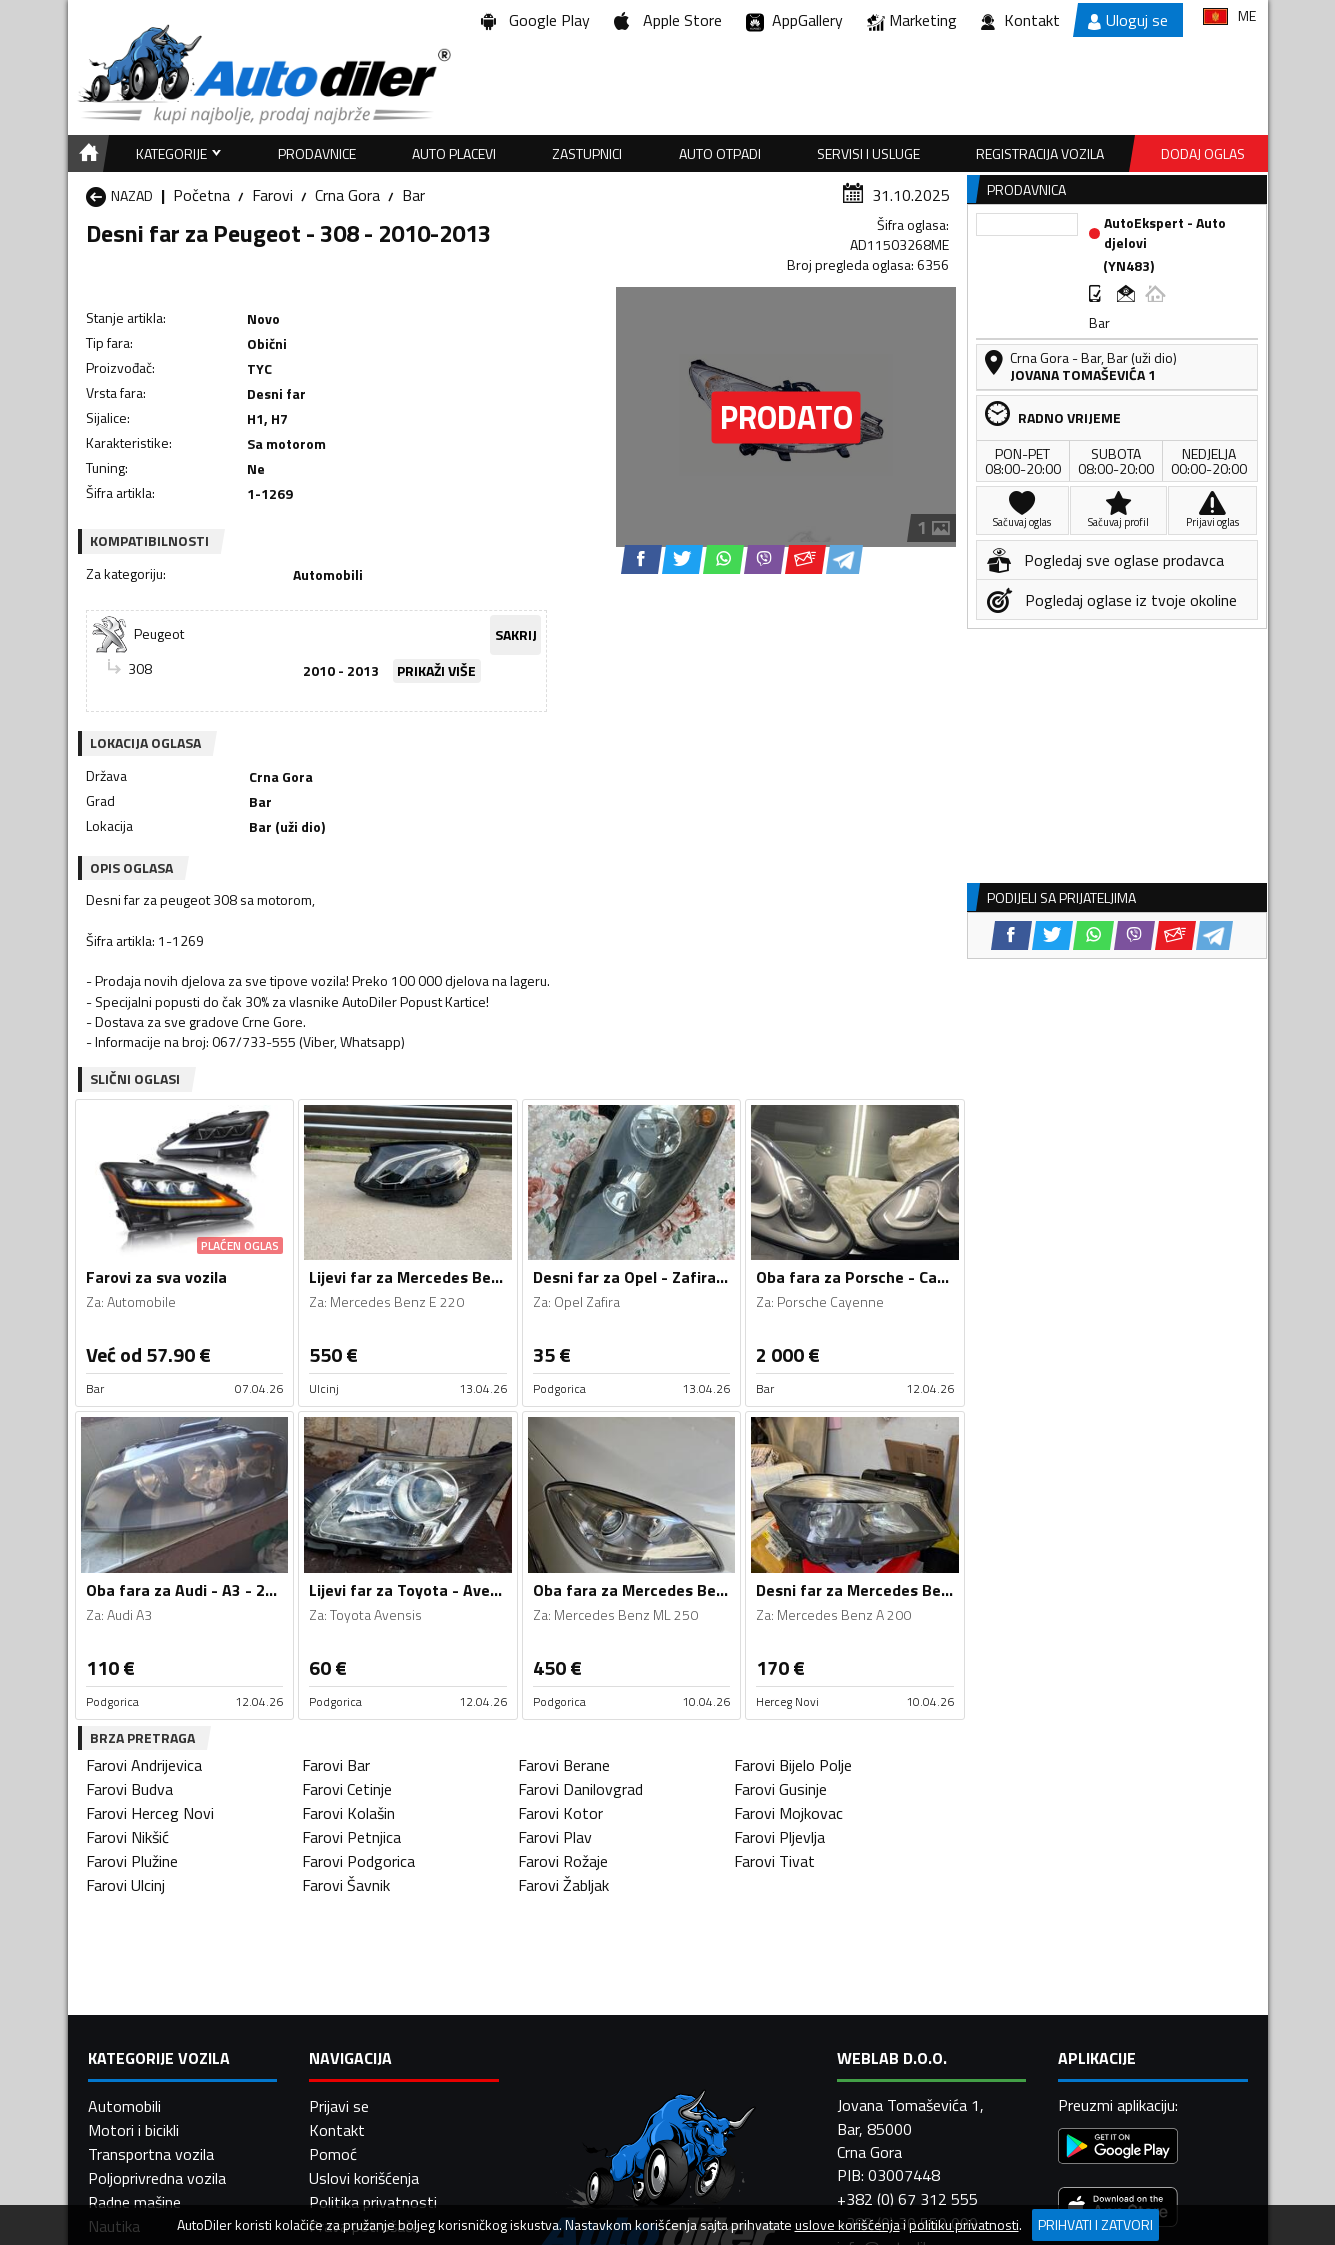  I want to click on Farovi Cetinje, so click(347, 1789).